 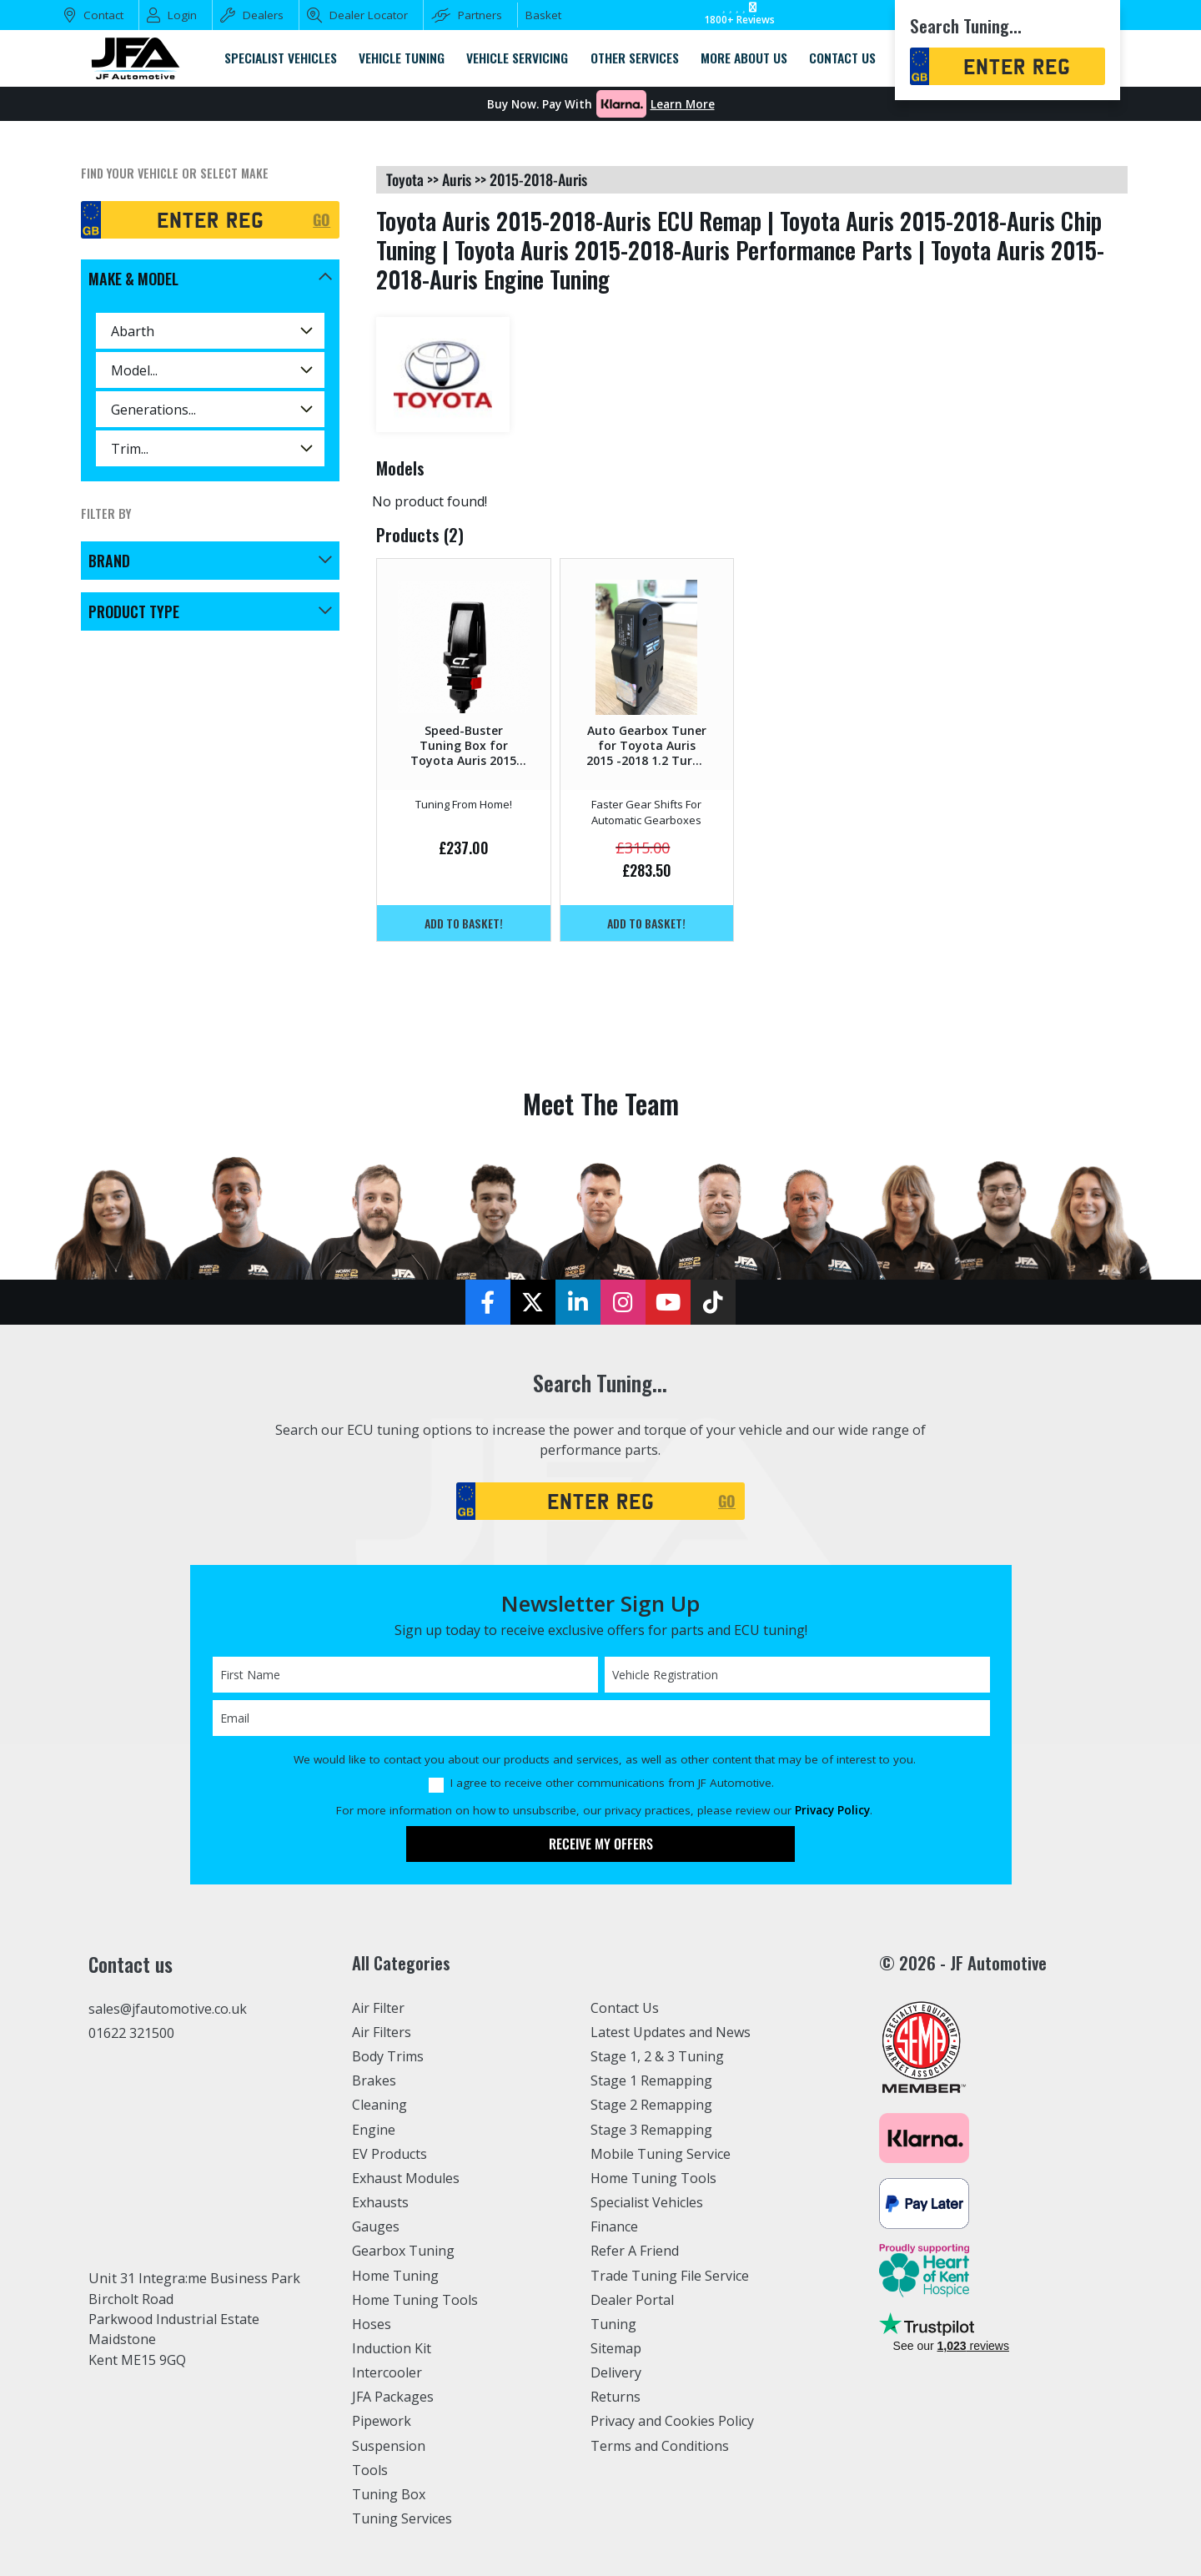 I want to click on Induction Kit, so click(x=392, y=2348).